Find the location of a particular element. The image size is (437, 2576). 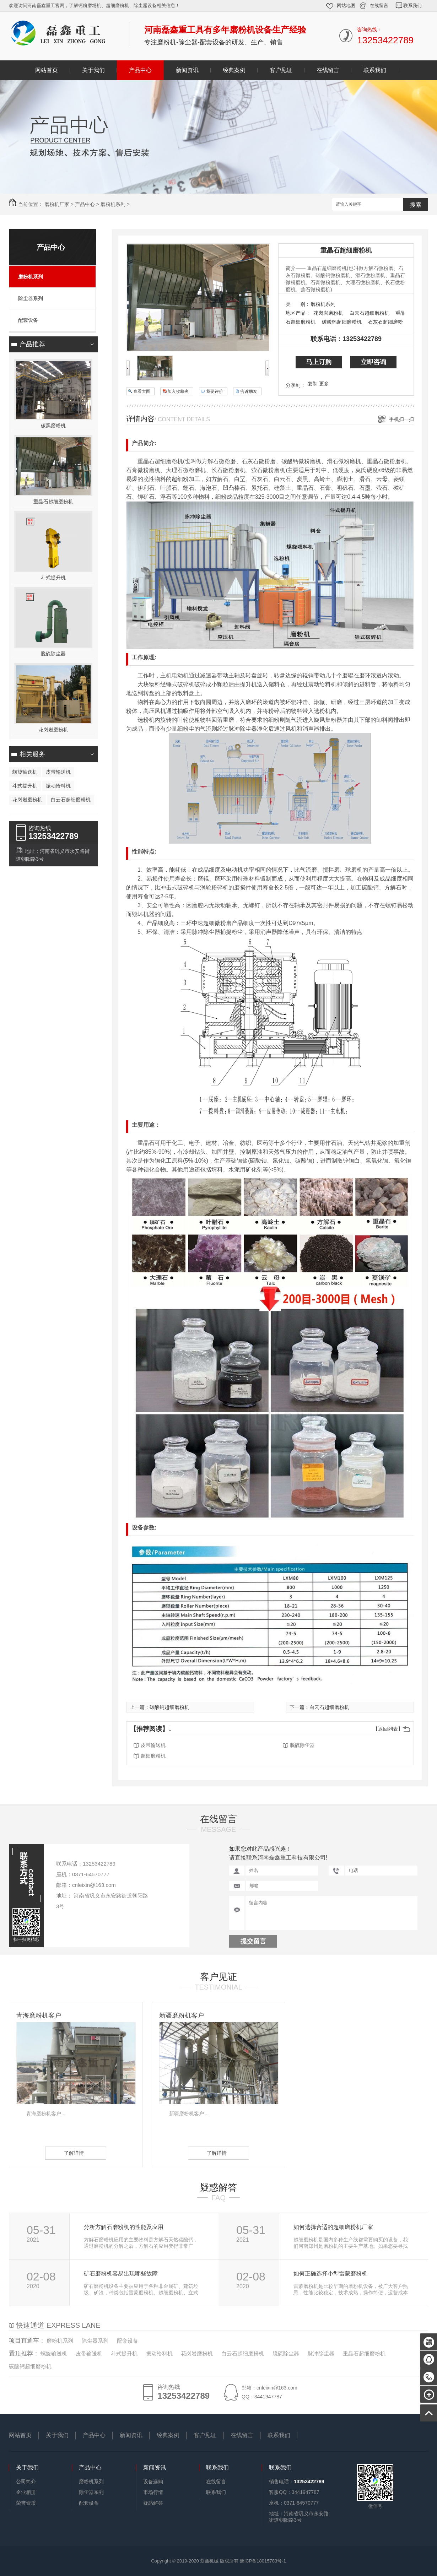

经典案例 is located at coordinates (234, 70).